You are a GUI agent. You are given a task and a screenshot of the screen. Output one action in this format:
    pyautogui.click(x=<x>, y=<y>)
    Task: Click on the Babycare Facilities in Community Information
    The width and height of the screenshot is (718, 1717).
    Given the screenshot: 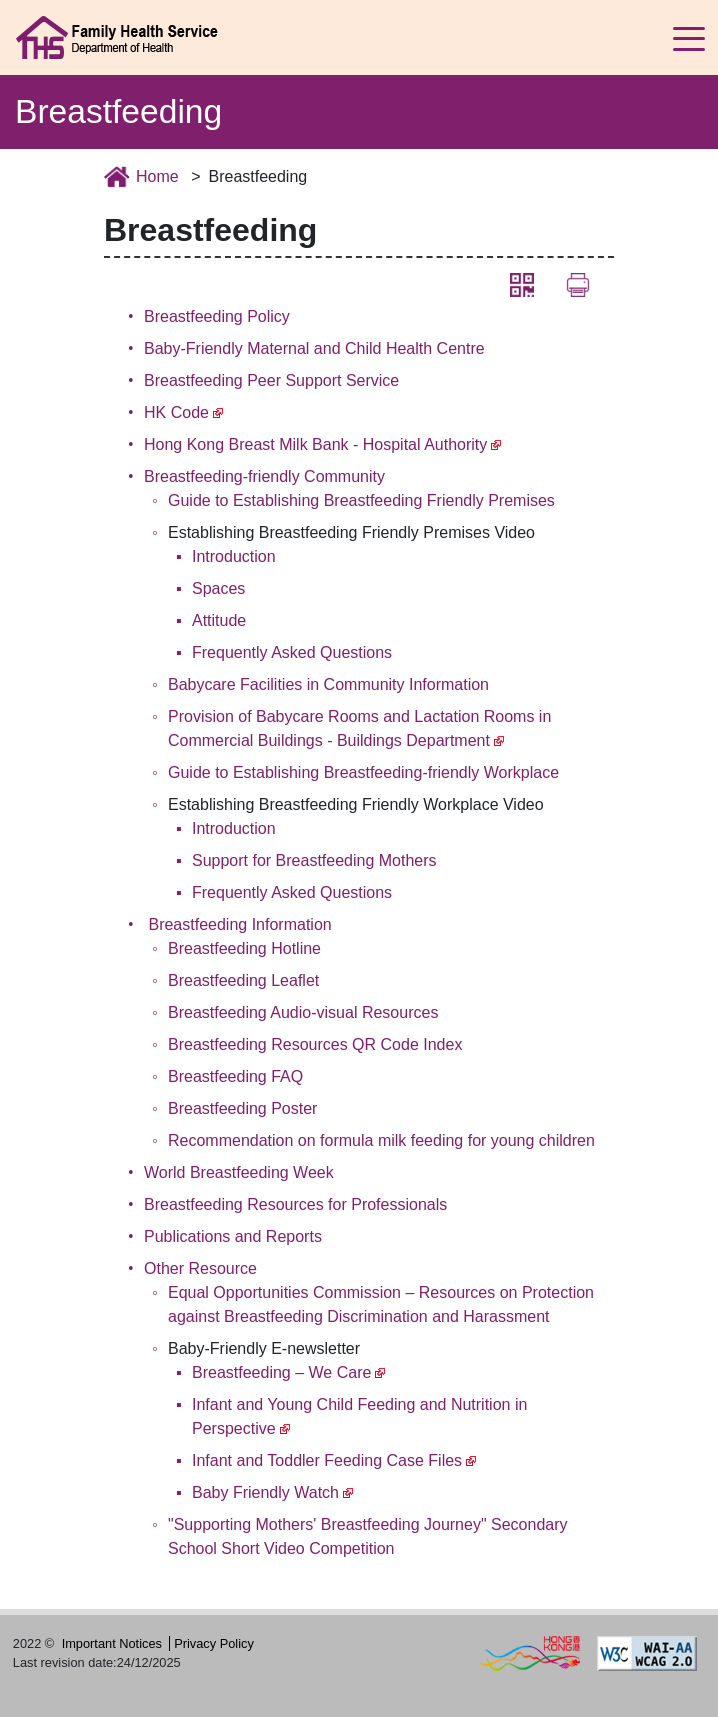 What is the action you would take?
    pyautogui.click(x=328, y=684)
    